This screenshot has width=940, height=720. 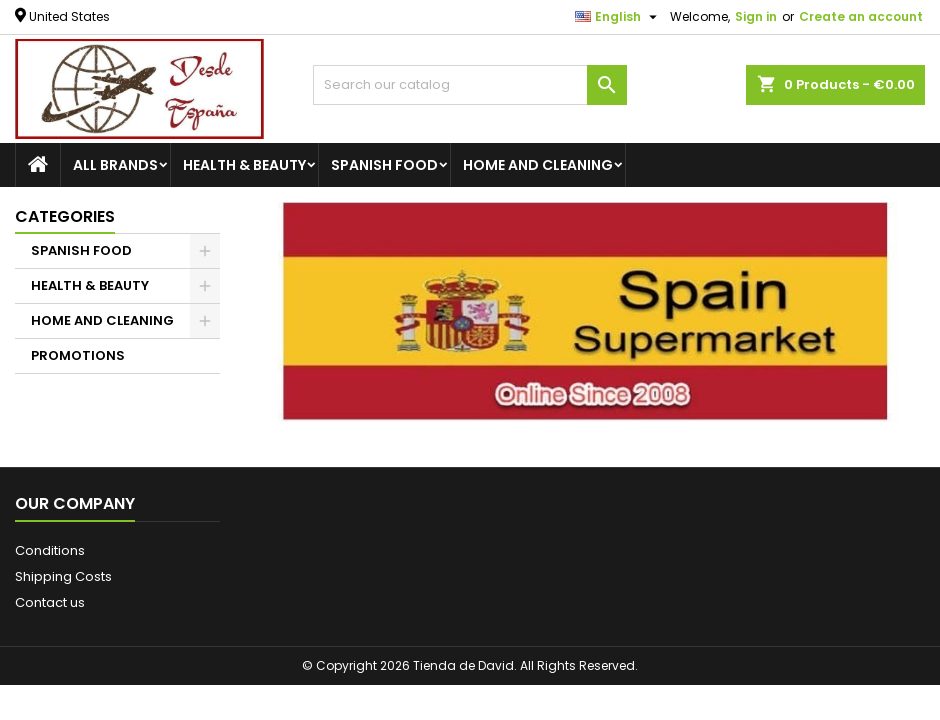 What do you see at coordinates (244, 165) in the screenshot?
I see `HEALTH & BEAUTY` at bounding box center [244, 165].